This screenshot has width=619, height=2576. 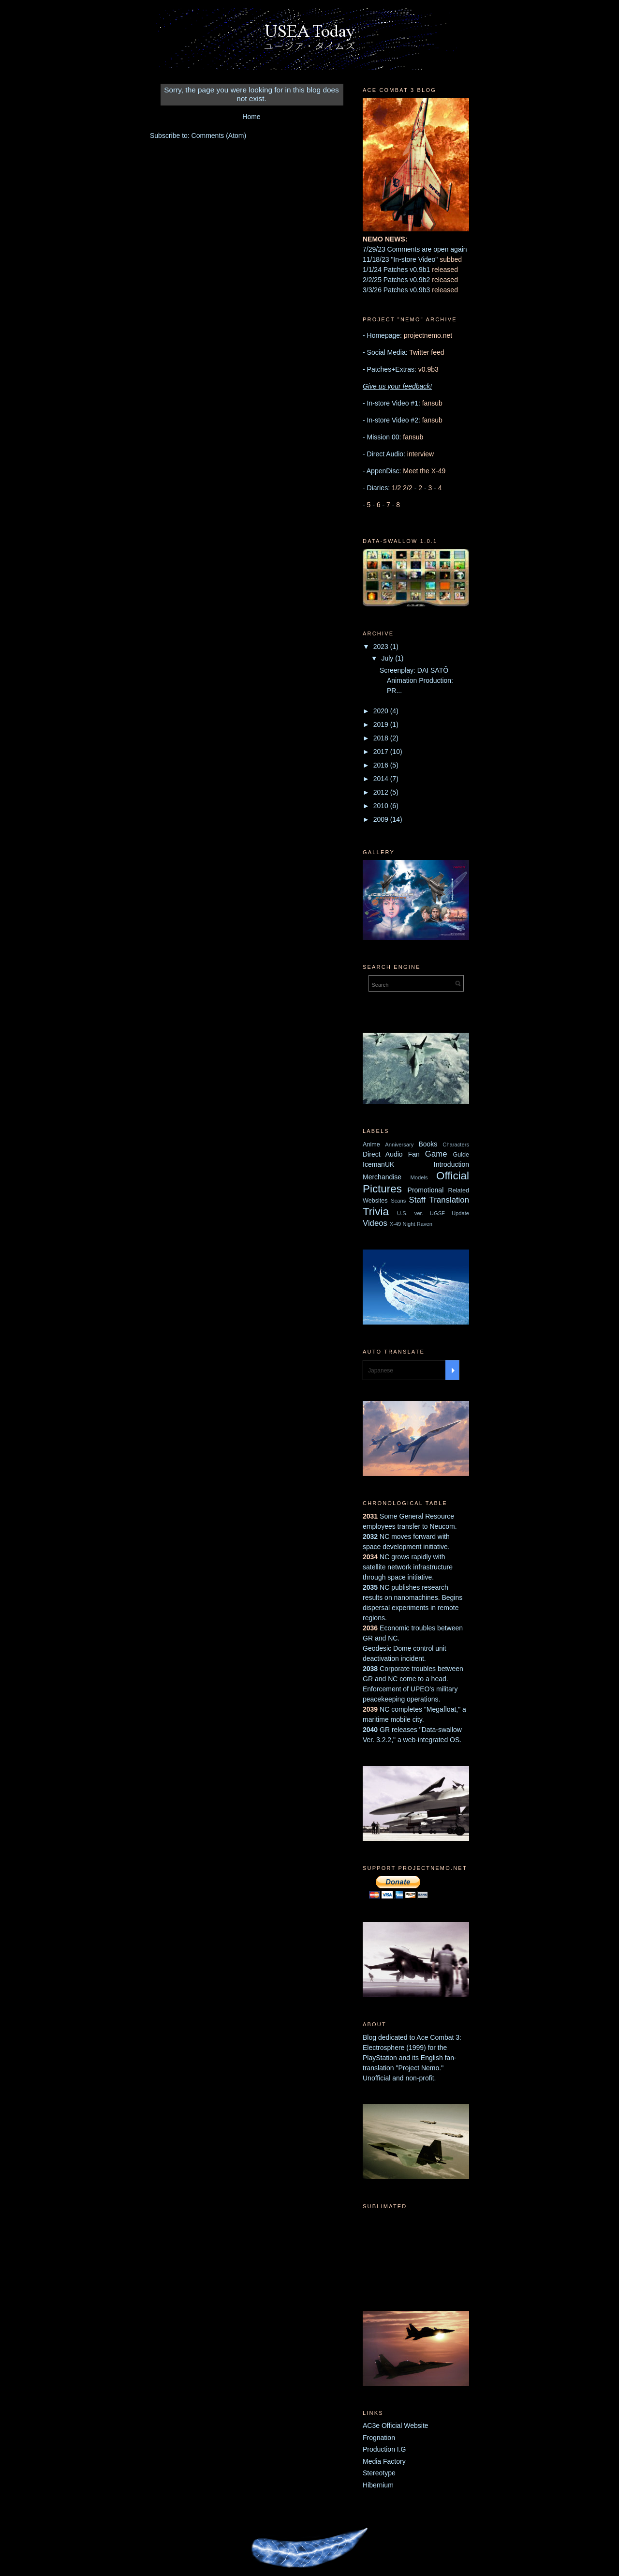 What do you see at coordinates (398, 1201) in the screenshot?
I see `Scans` at bounding box center [398, 1201].